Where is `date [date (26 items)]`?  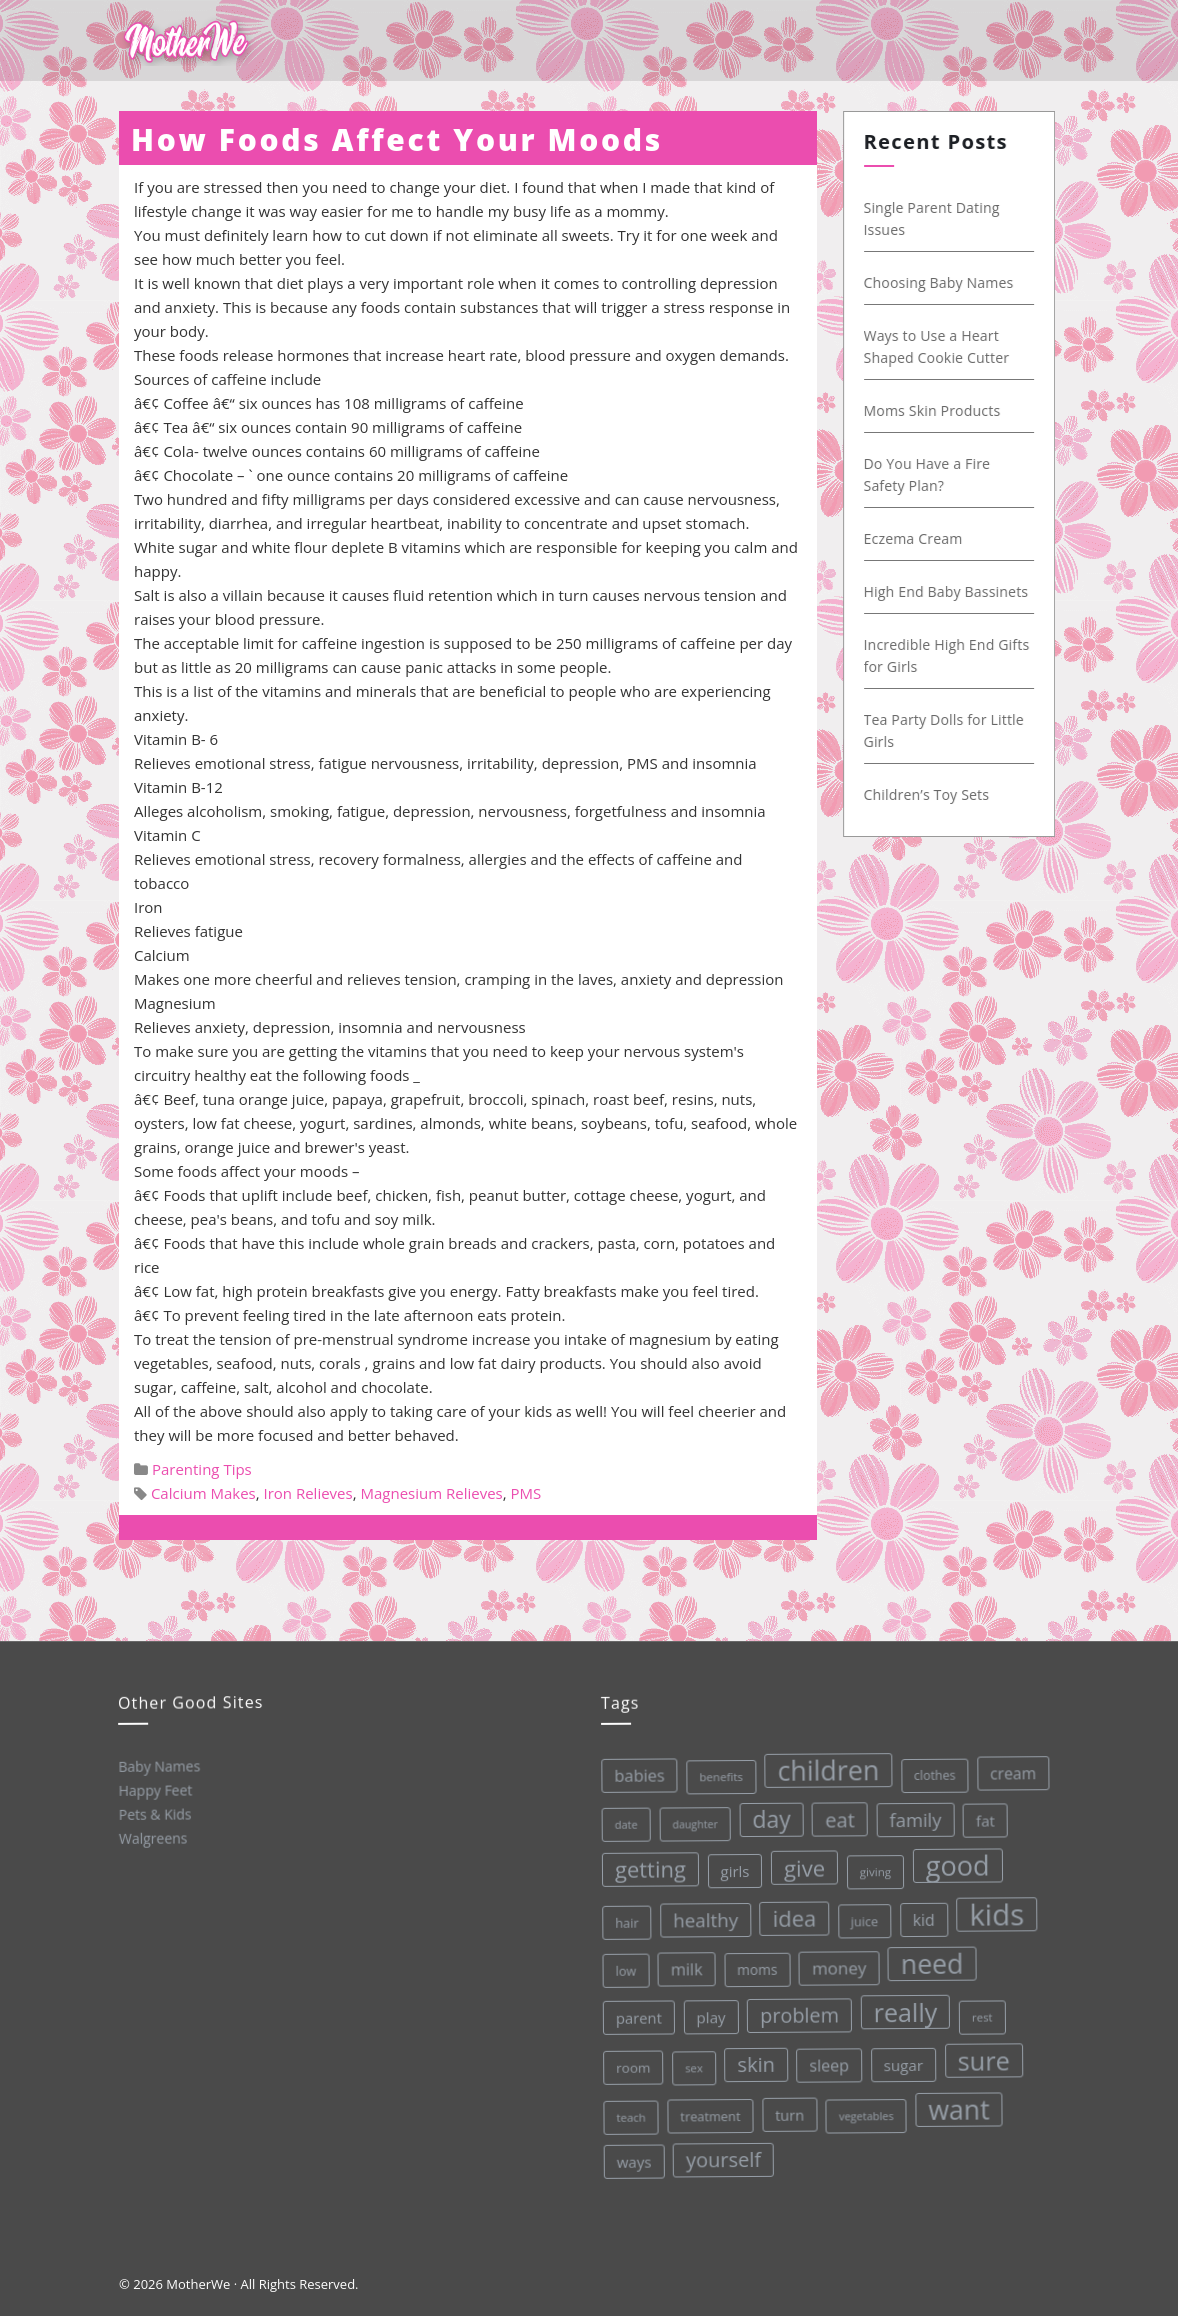
date [date (26 items)] is located at coordinates (621, 1823).